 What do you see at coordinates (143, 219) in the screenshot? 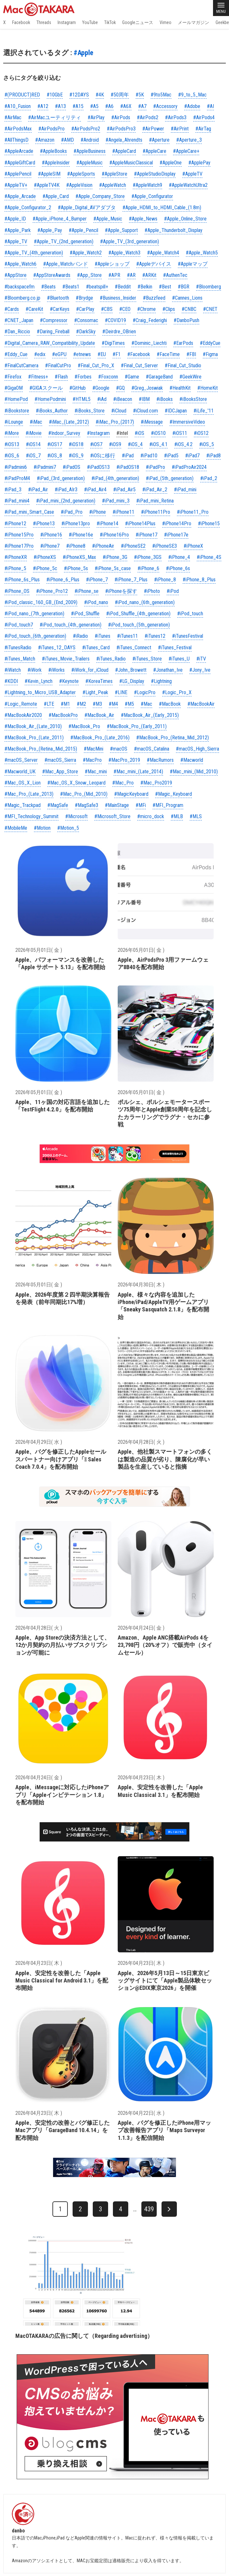
I see `#Apple_News` at bounding box center [143, 219].